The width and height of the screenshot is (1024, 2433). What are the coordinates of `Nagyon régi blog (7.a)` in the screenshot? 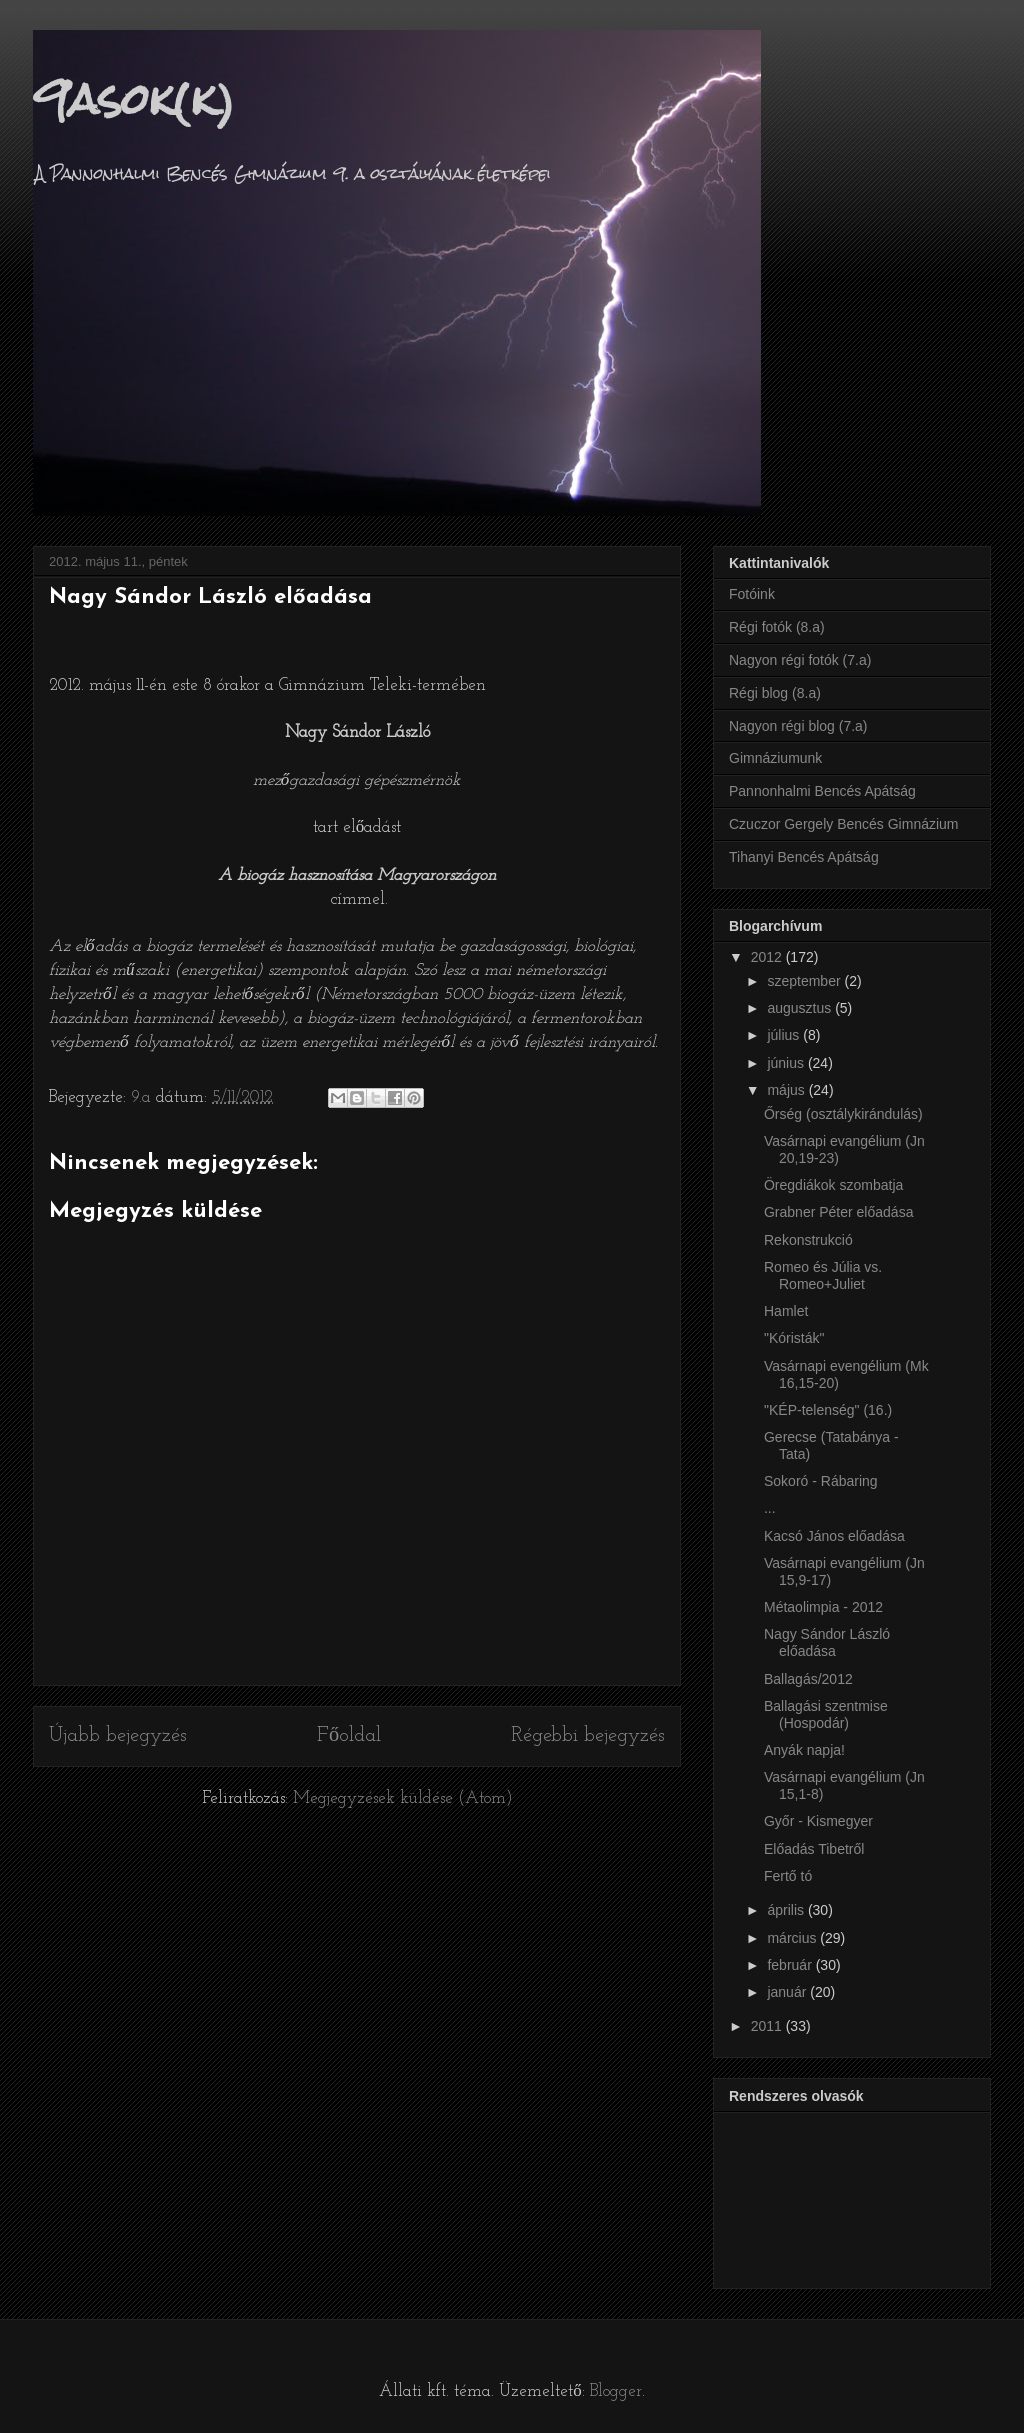 It's located at (798, 726).